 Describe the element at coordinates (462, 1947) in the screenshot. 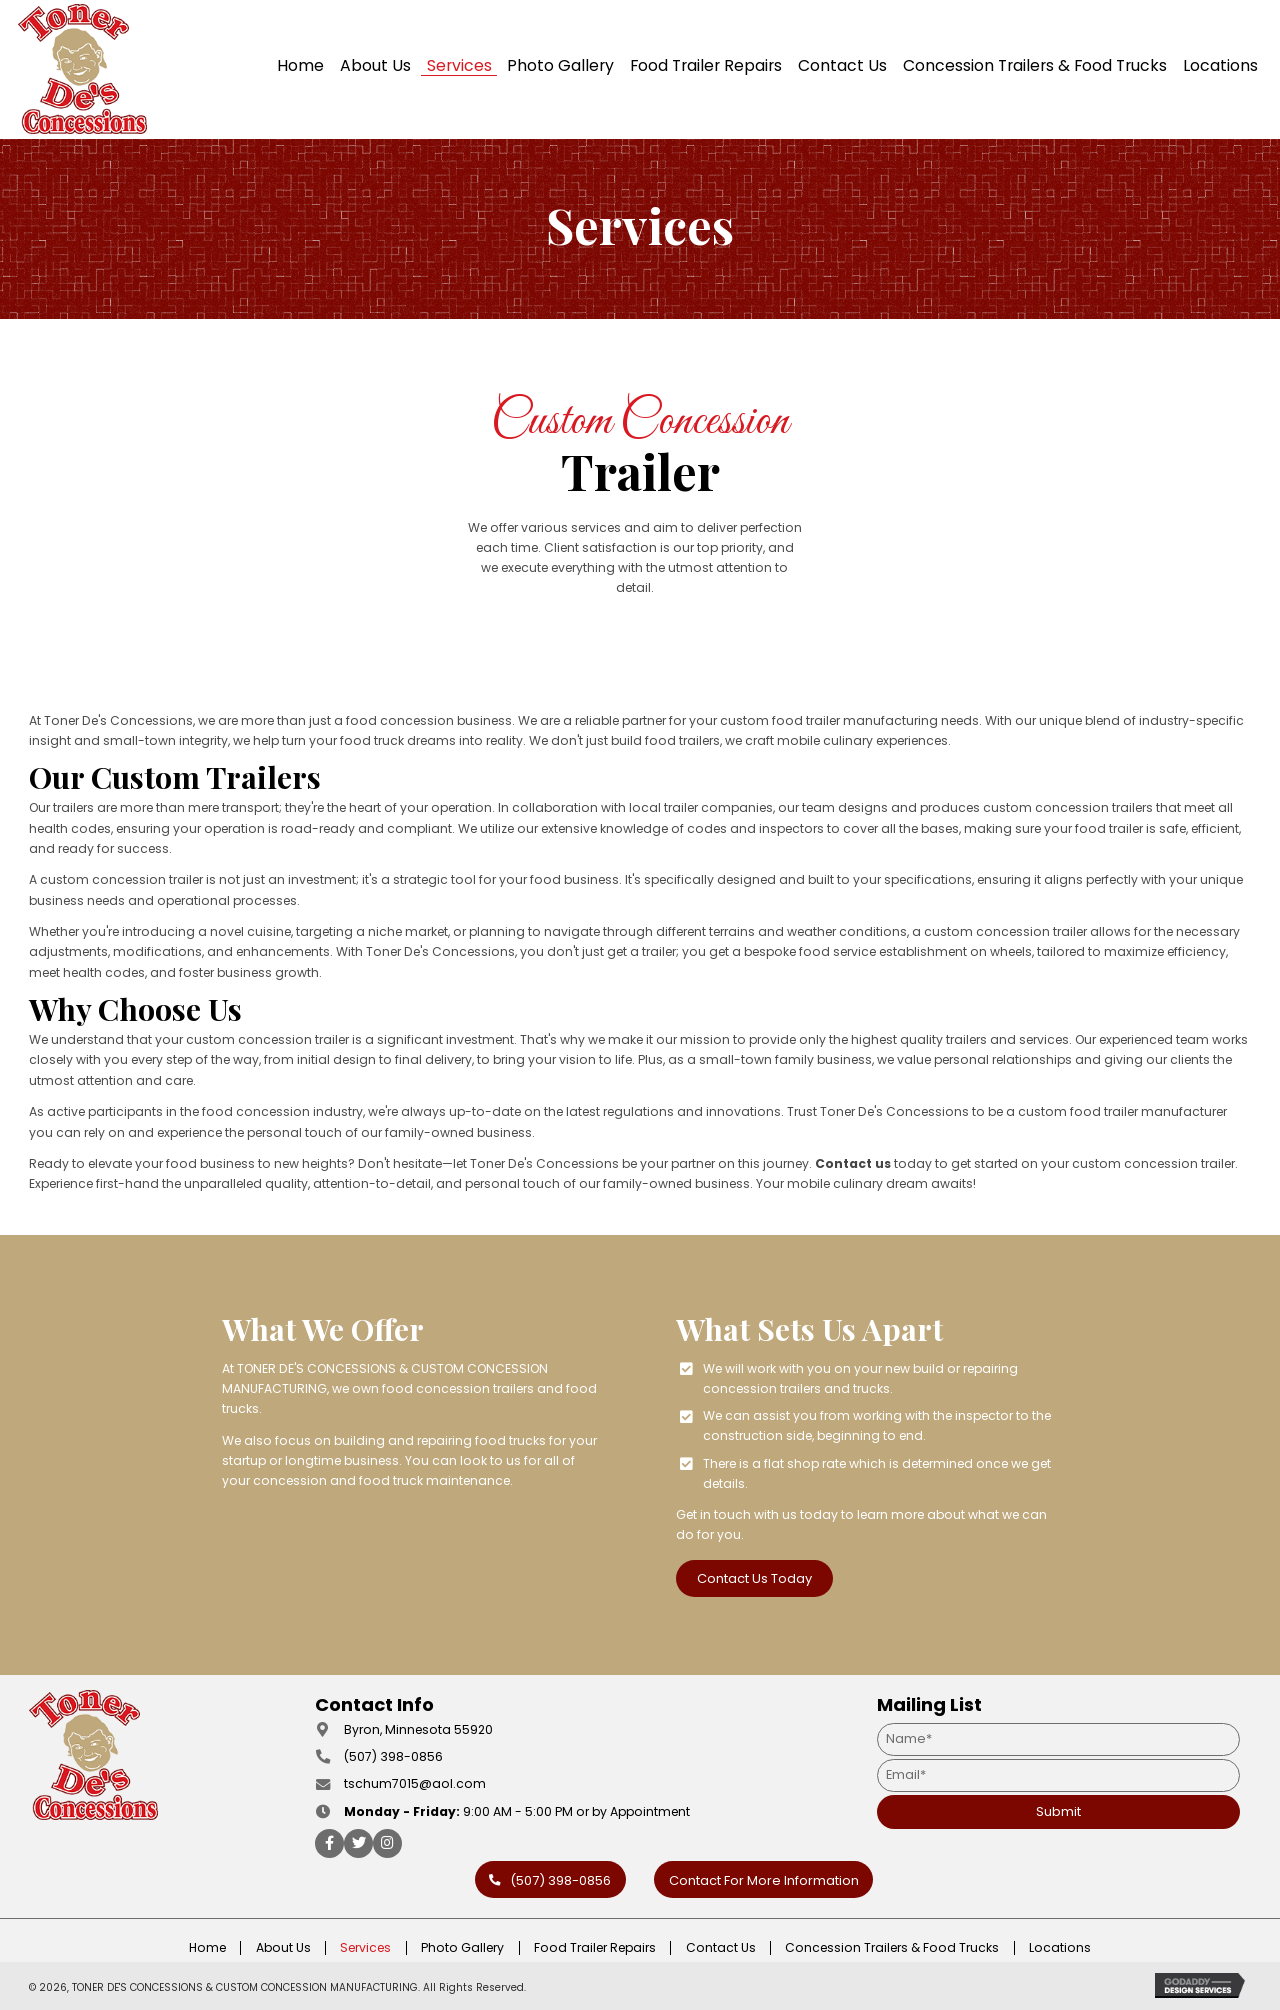

I see `Photo Gallery` at that location.